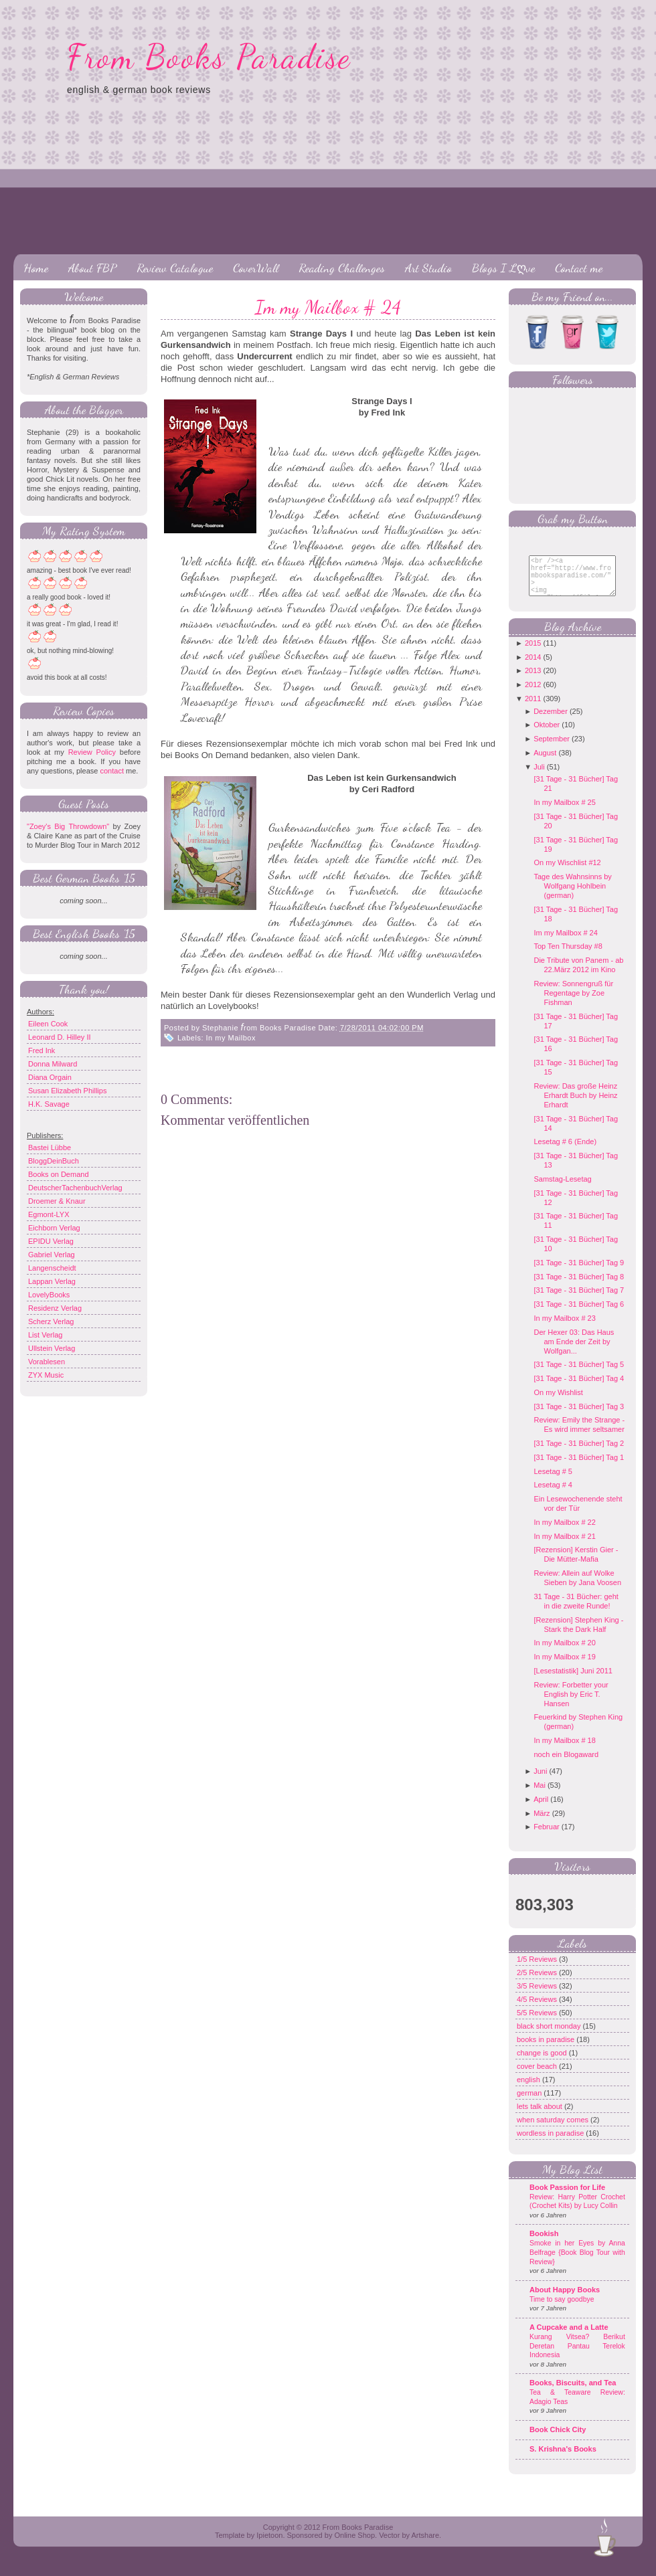 The image size is (656, 2576). Describe the element at coordinates (552, 749) in the screenshot. I see `September` at that location.